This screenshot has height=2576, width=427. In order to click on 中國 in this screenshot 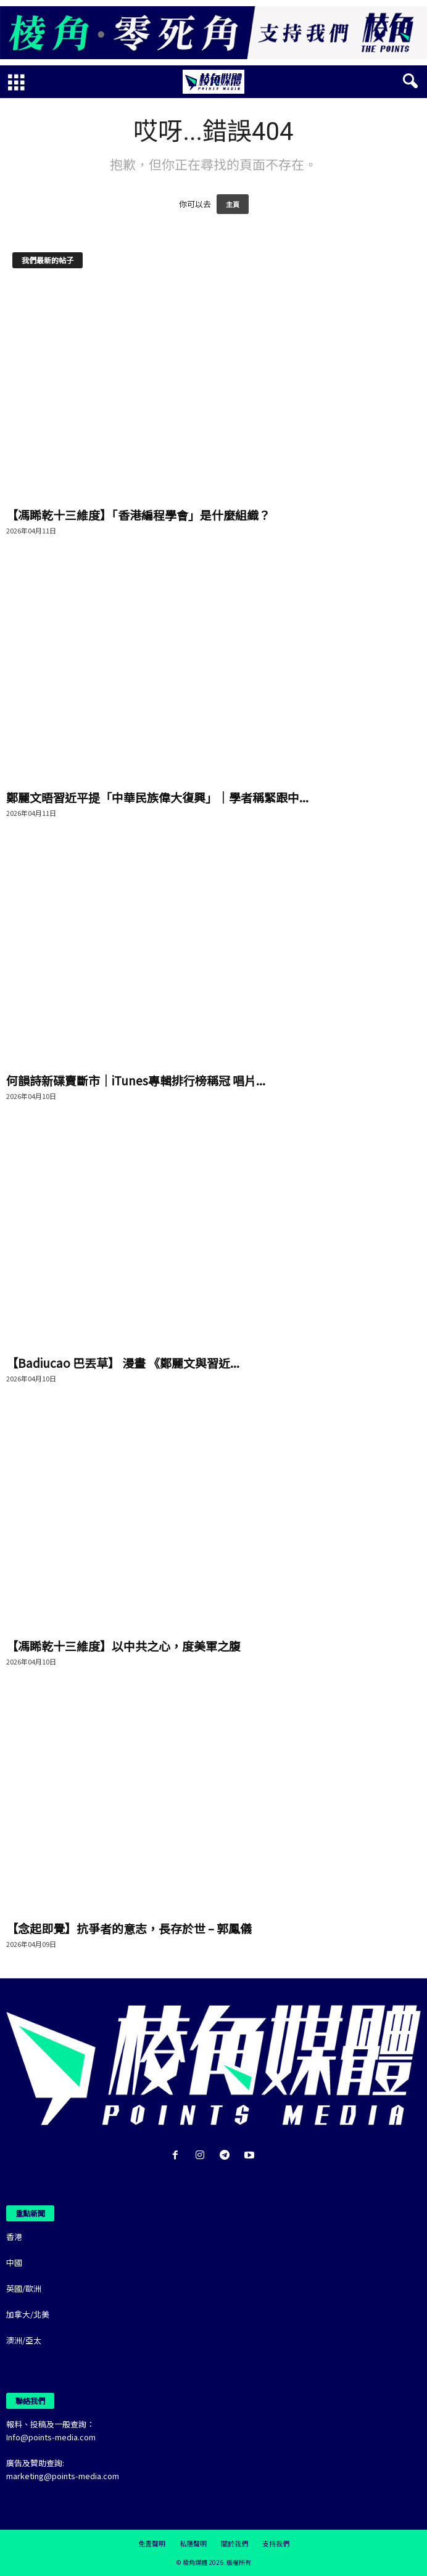, I will do `click(14, 2262)`.